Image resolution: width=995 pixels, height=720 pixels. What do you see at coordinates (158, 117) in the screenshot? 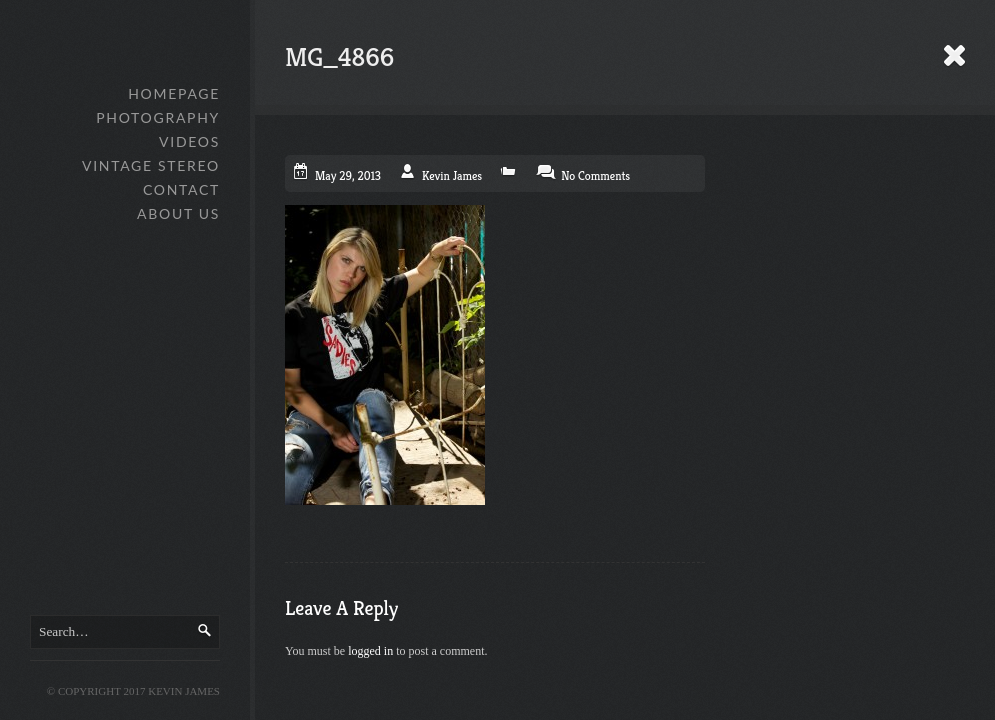
I see `Photography` at bounding box center [158, 117].